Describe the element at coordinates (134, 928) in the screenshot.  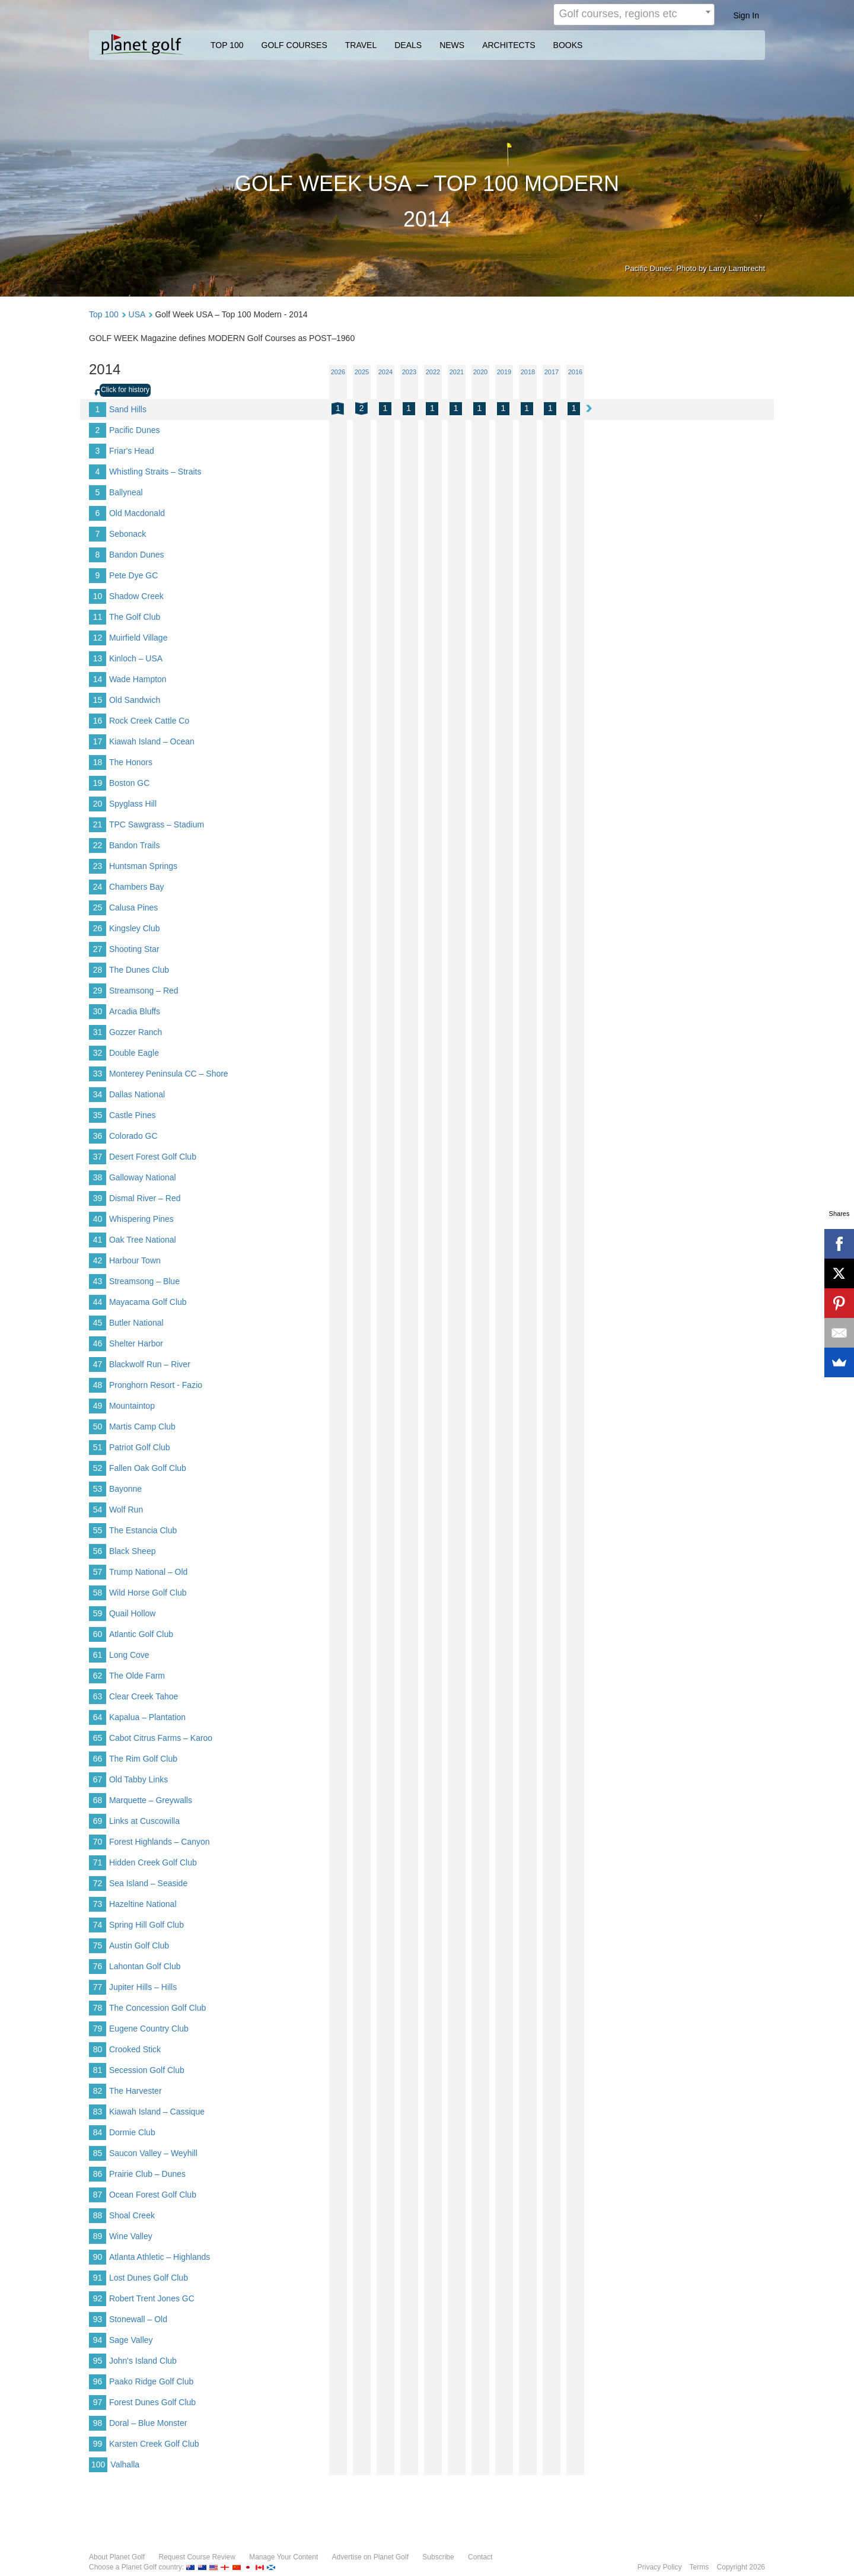
I see `Kingsley Club` at that location.